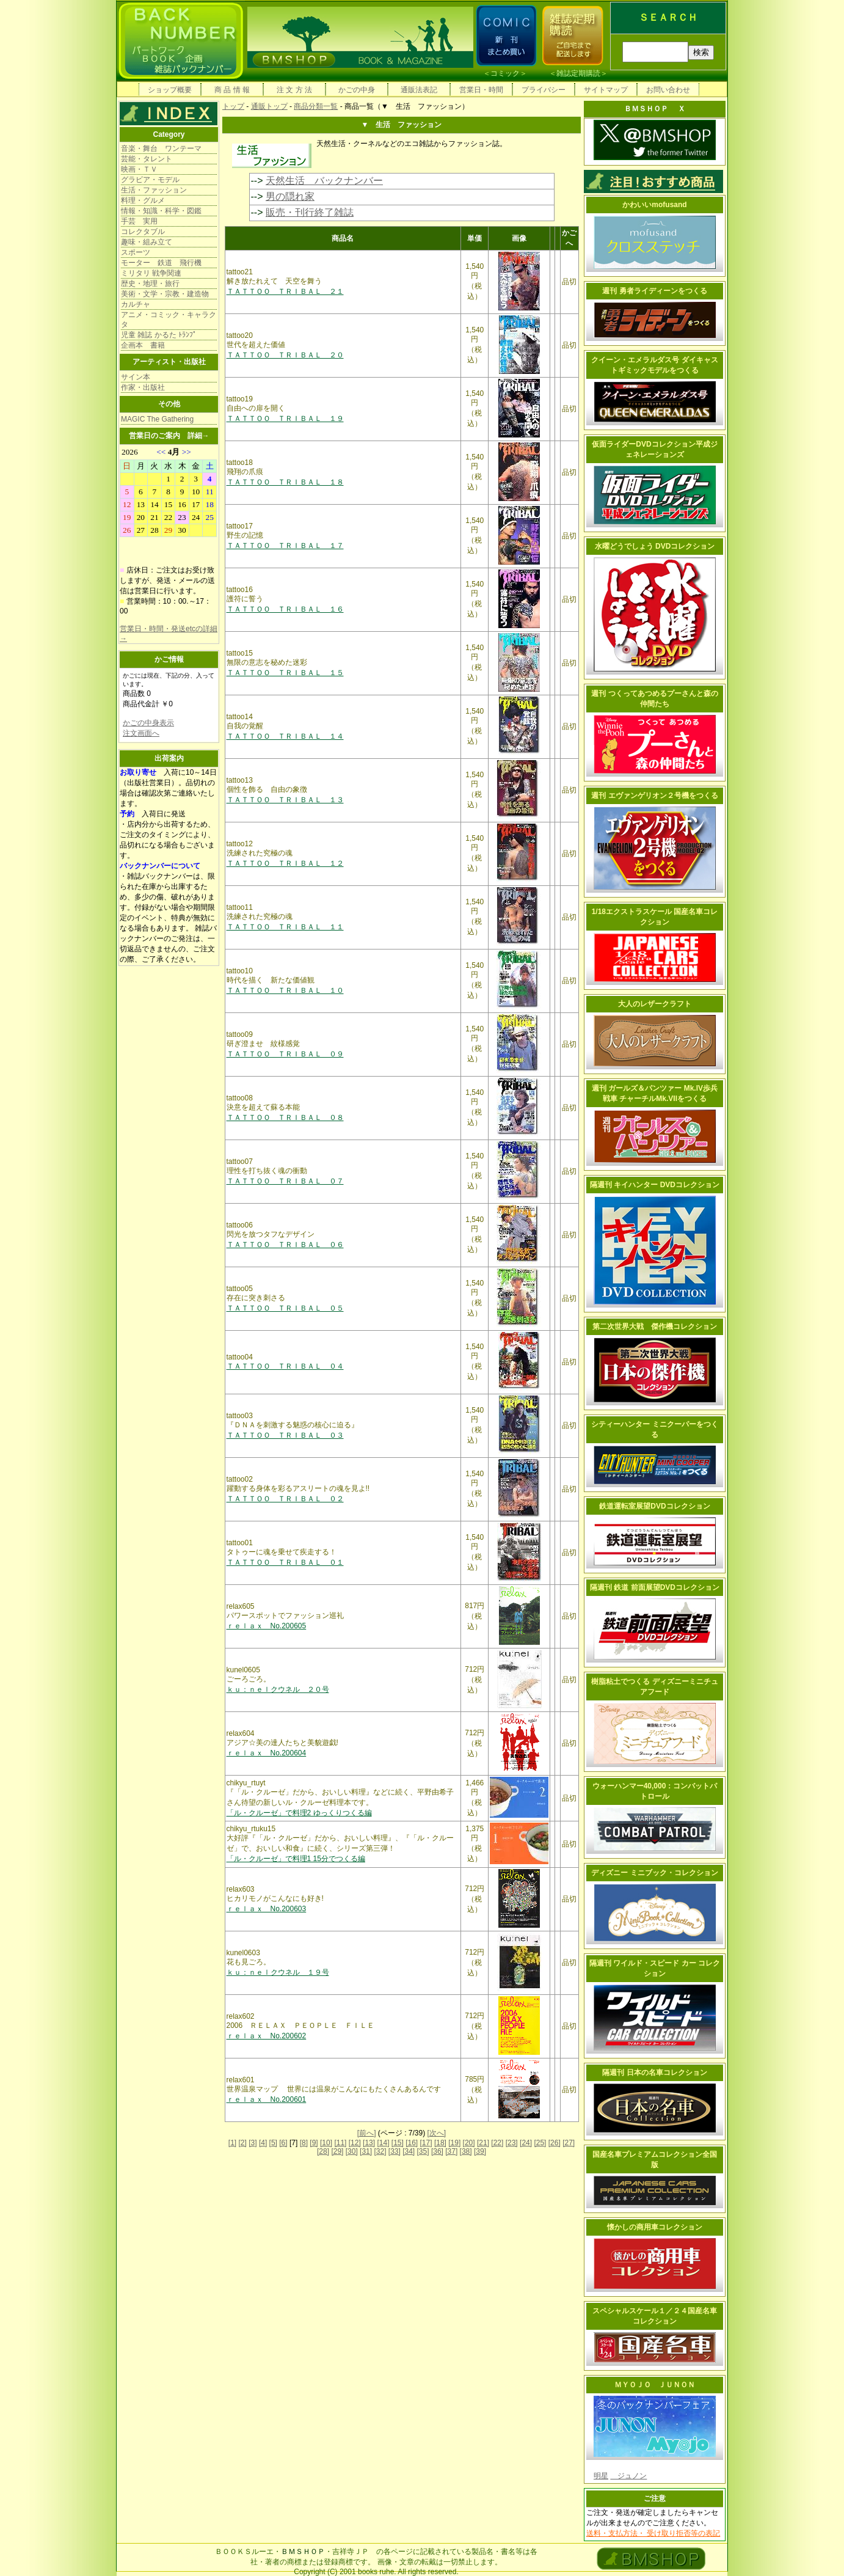 This screenshot has width=844, height=2576. I want to click on ｋｕ：ｎｅｌクウネル ２０号, so click(278, 1689).